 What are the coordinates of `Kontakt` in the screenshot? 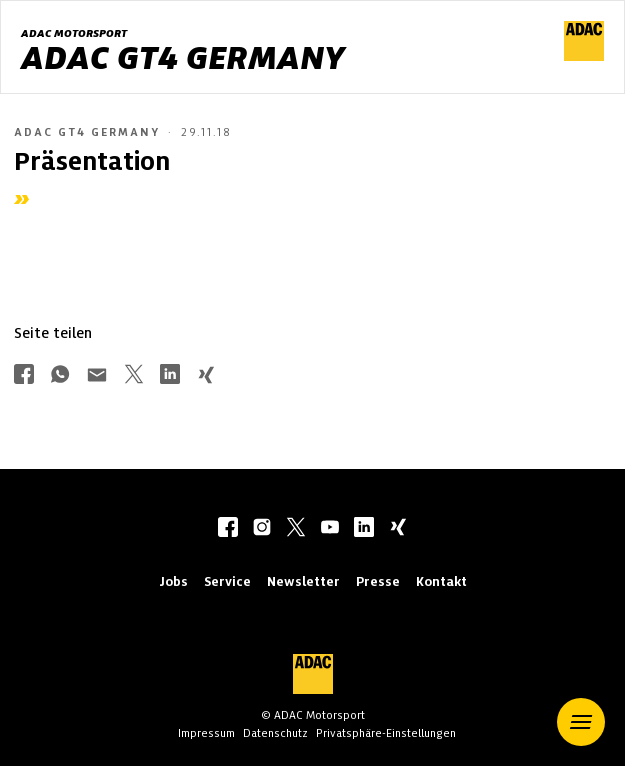 It's located at (441, 581).